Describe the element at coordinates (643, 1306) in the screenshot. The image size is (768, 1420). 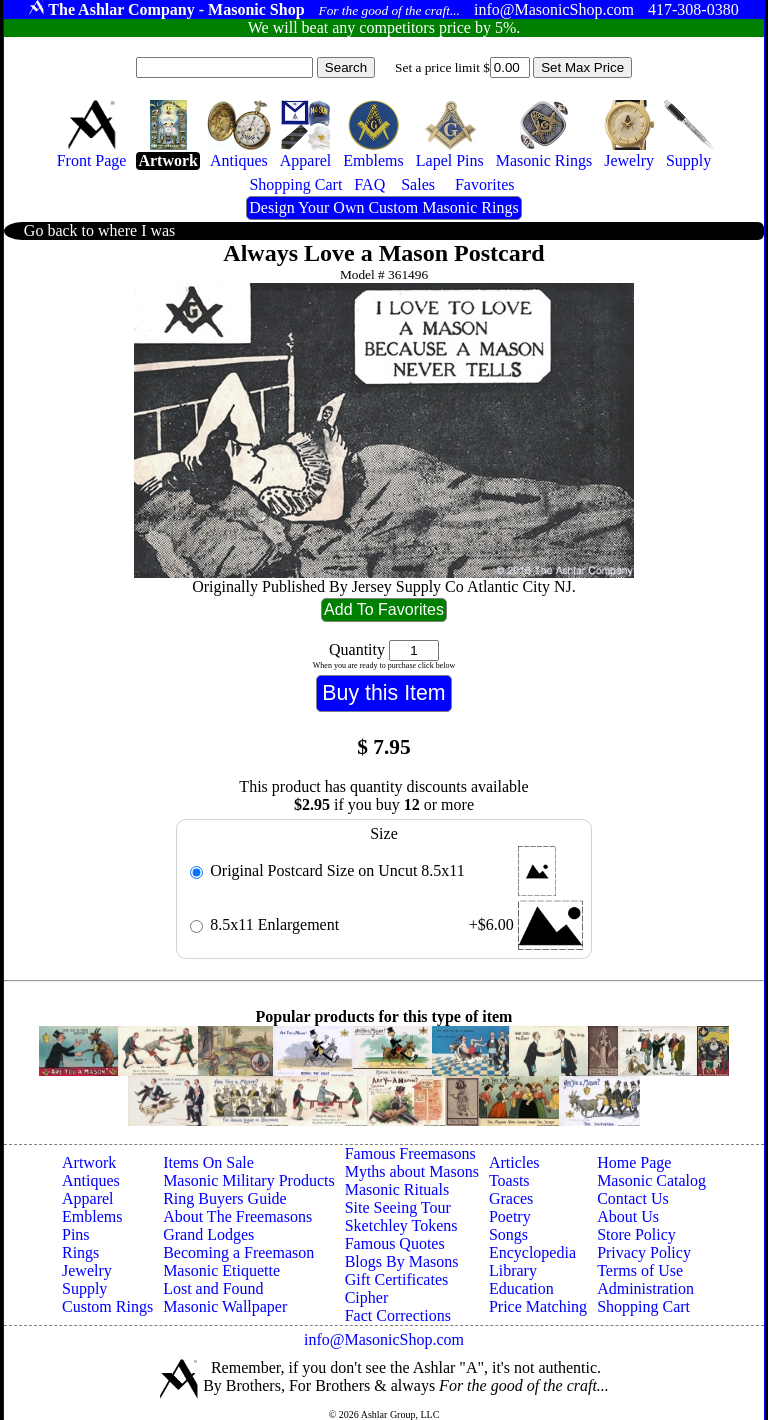
I see `Shopping Cart` at that location.